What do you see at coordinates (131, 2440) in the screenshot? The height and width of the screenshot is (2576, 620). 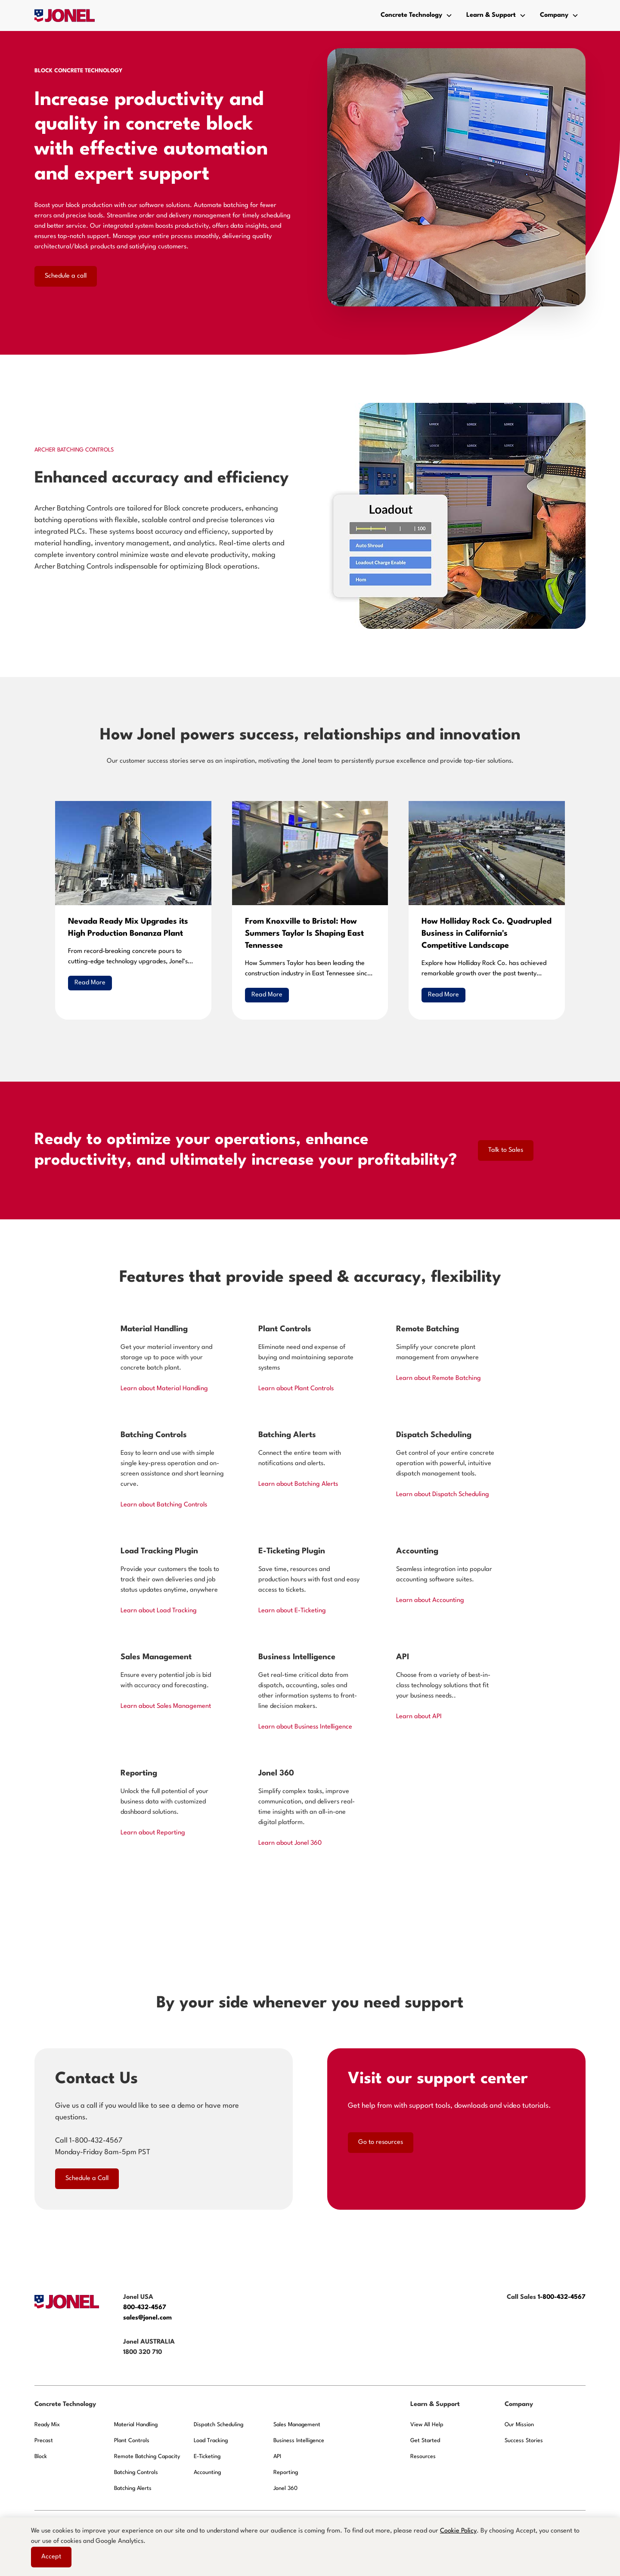 I see `Plant Controls` at bounding box center [131, 2440].